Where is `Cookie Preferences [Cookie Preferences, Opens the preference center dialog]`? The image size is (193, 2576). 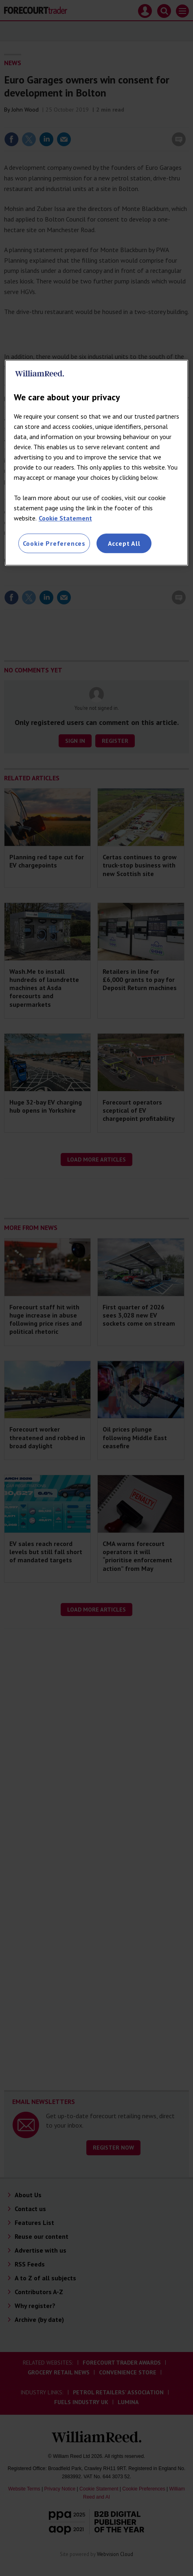 Cookie Preferences [Cookie Preferences, Opens the preference center dialog] is located at coordinates (54, 543).